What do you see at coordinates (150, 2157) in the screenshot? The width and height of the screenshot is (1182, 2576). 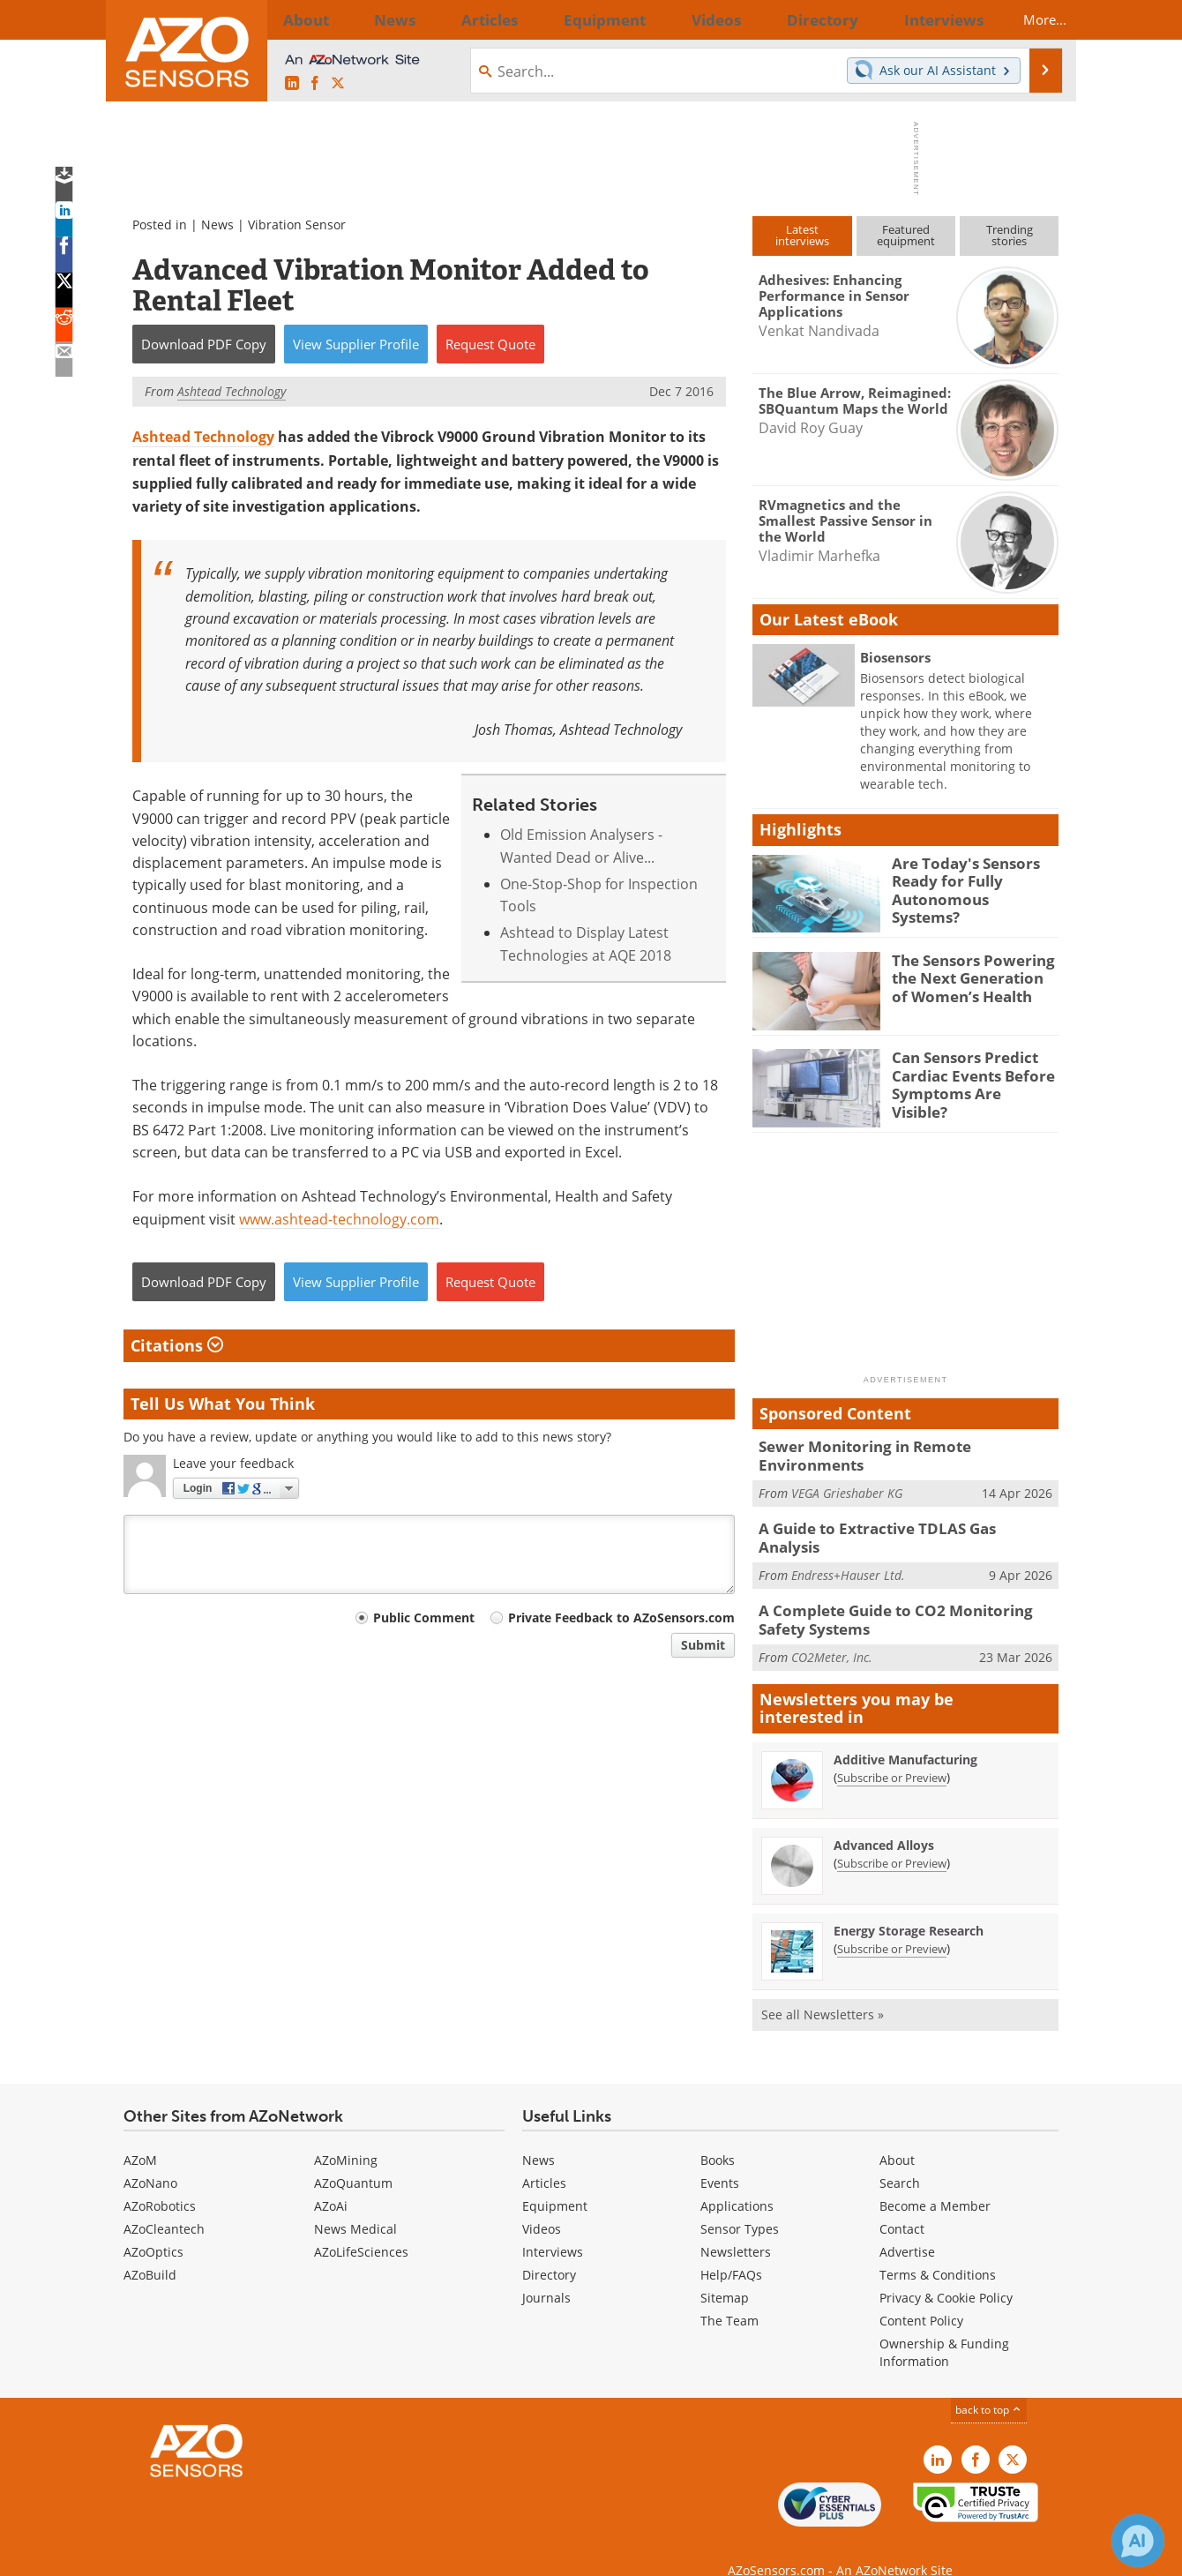 I see `AZoNano` at bounding box center [150, 2157].